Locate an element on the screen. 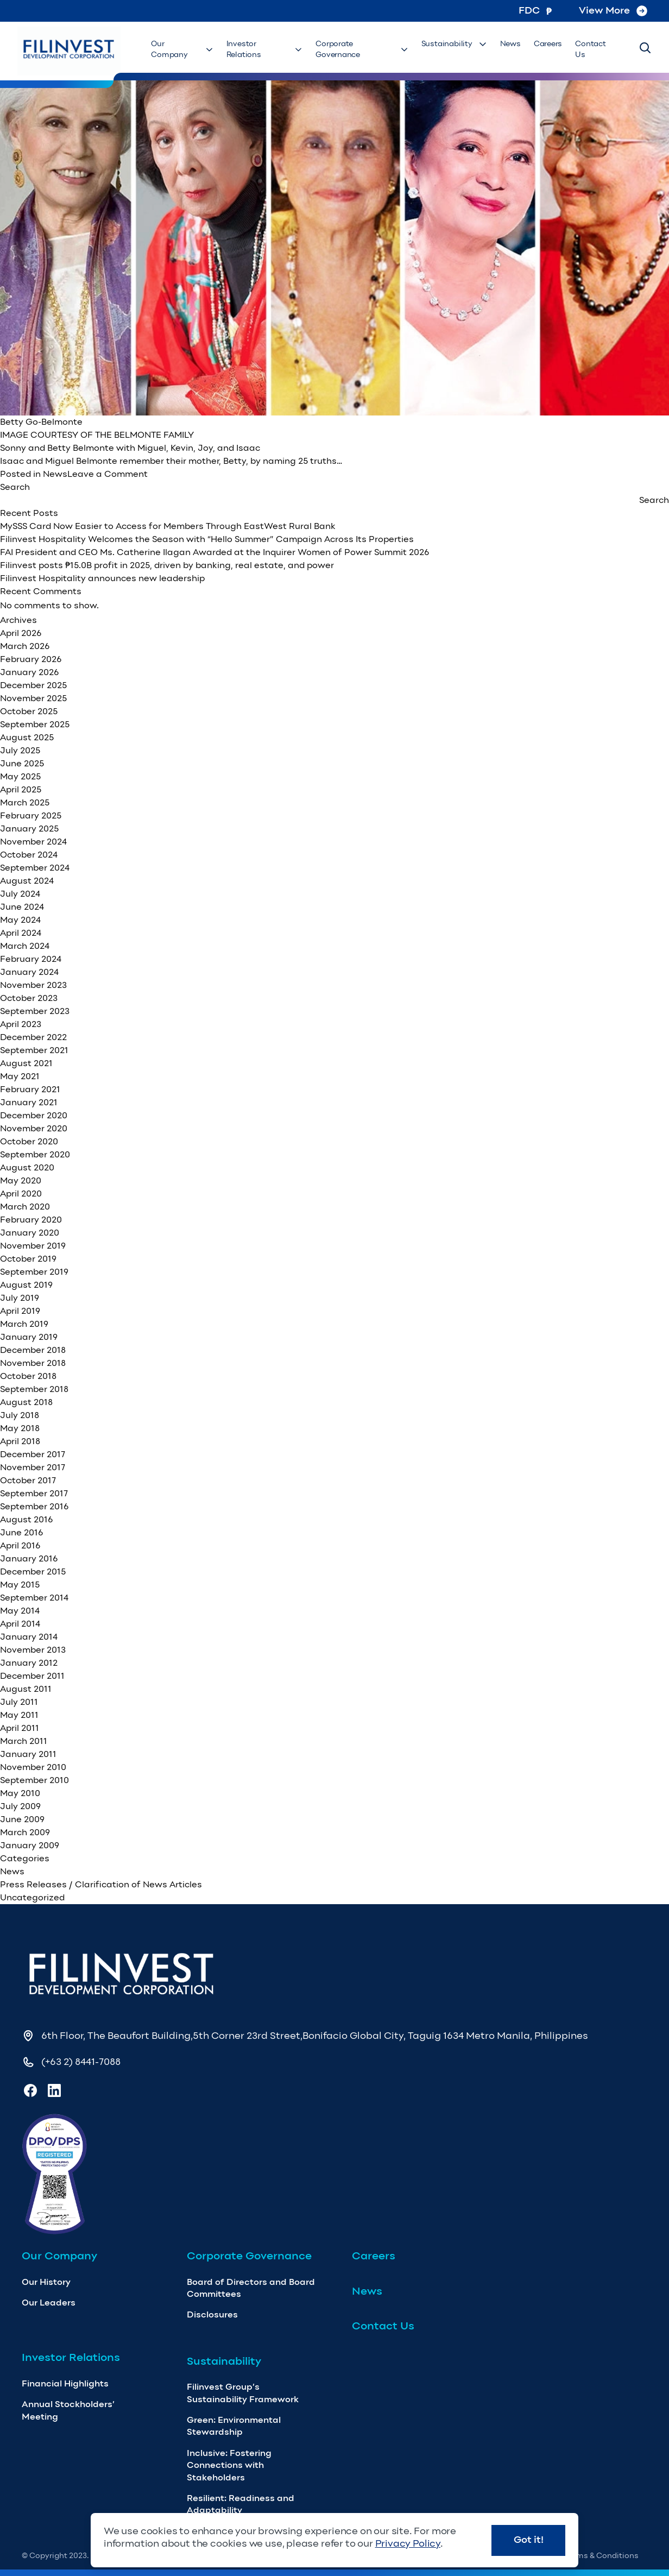 The width and height of the screenshot is (669, 2576). January 2019 is located at coordinates (29, 1337).